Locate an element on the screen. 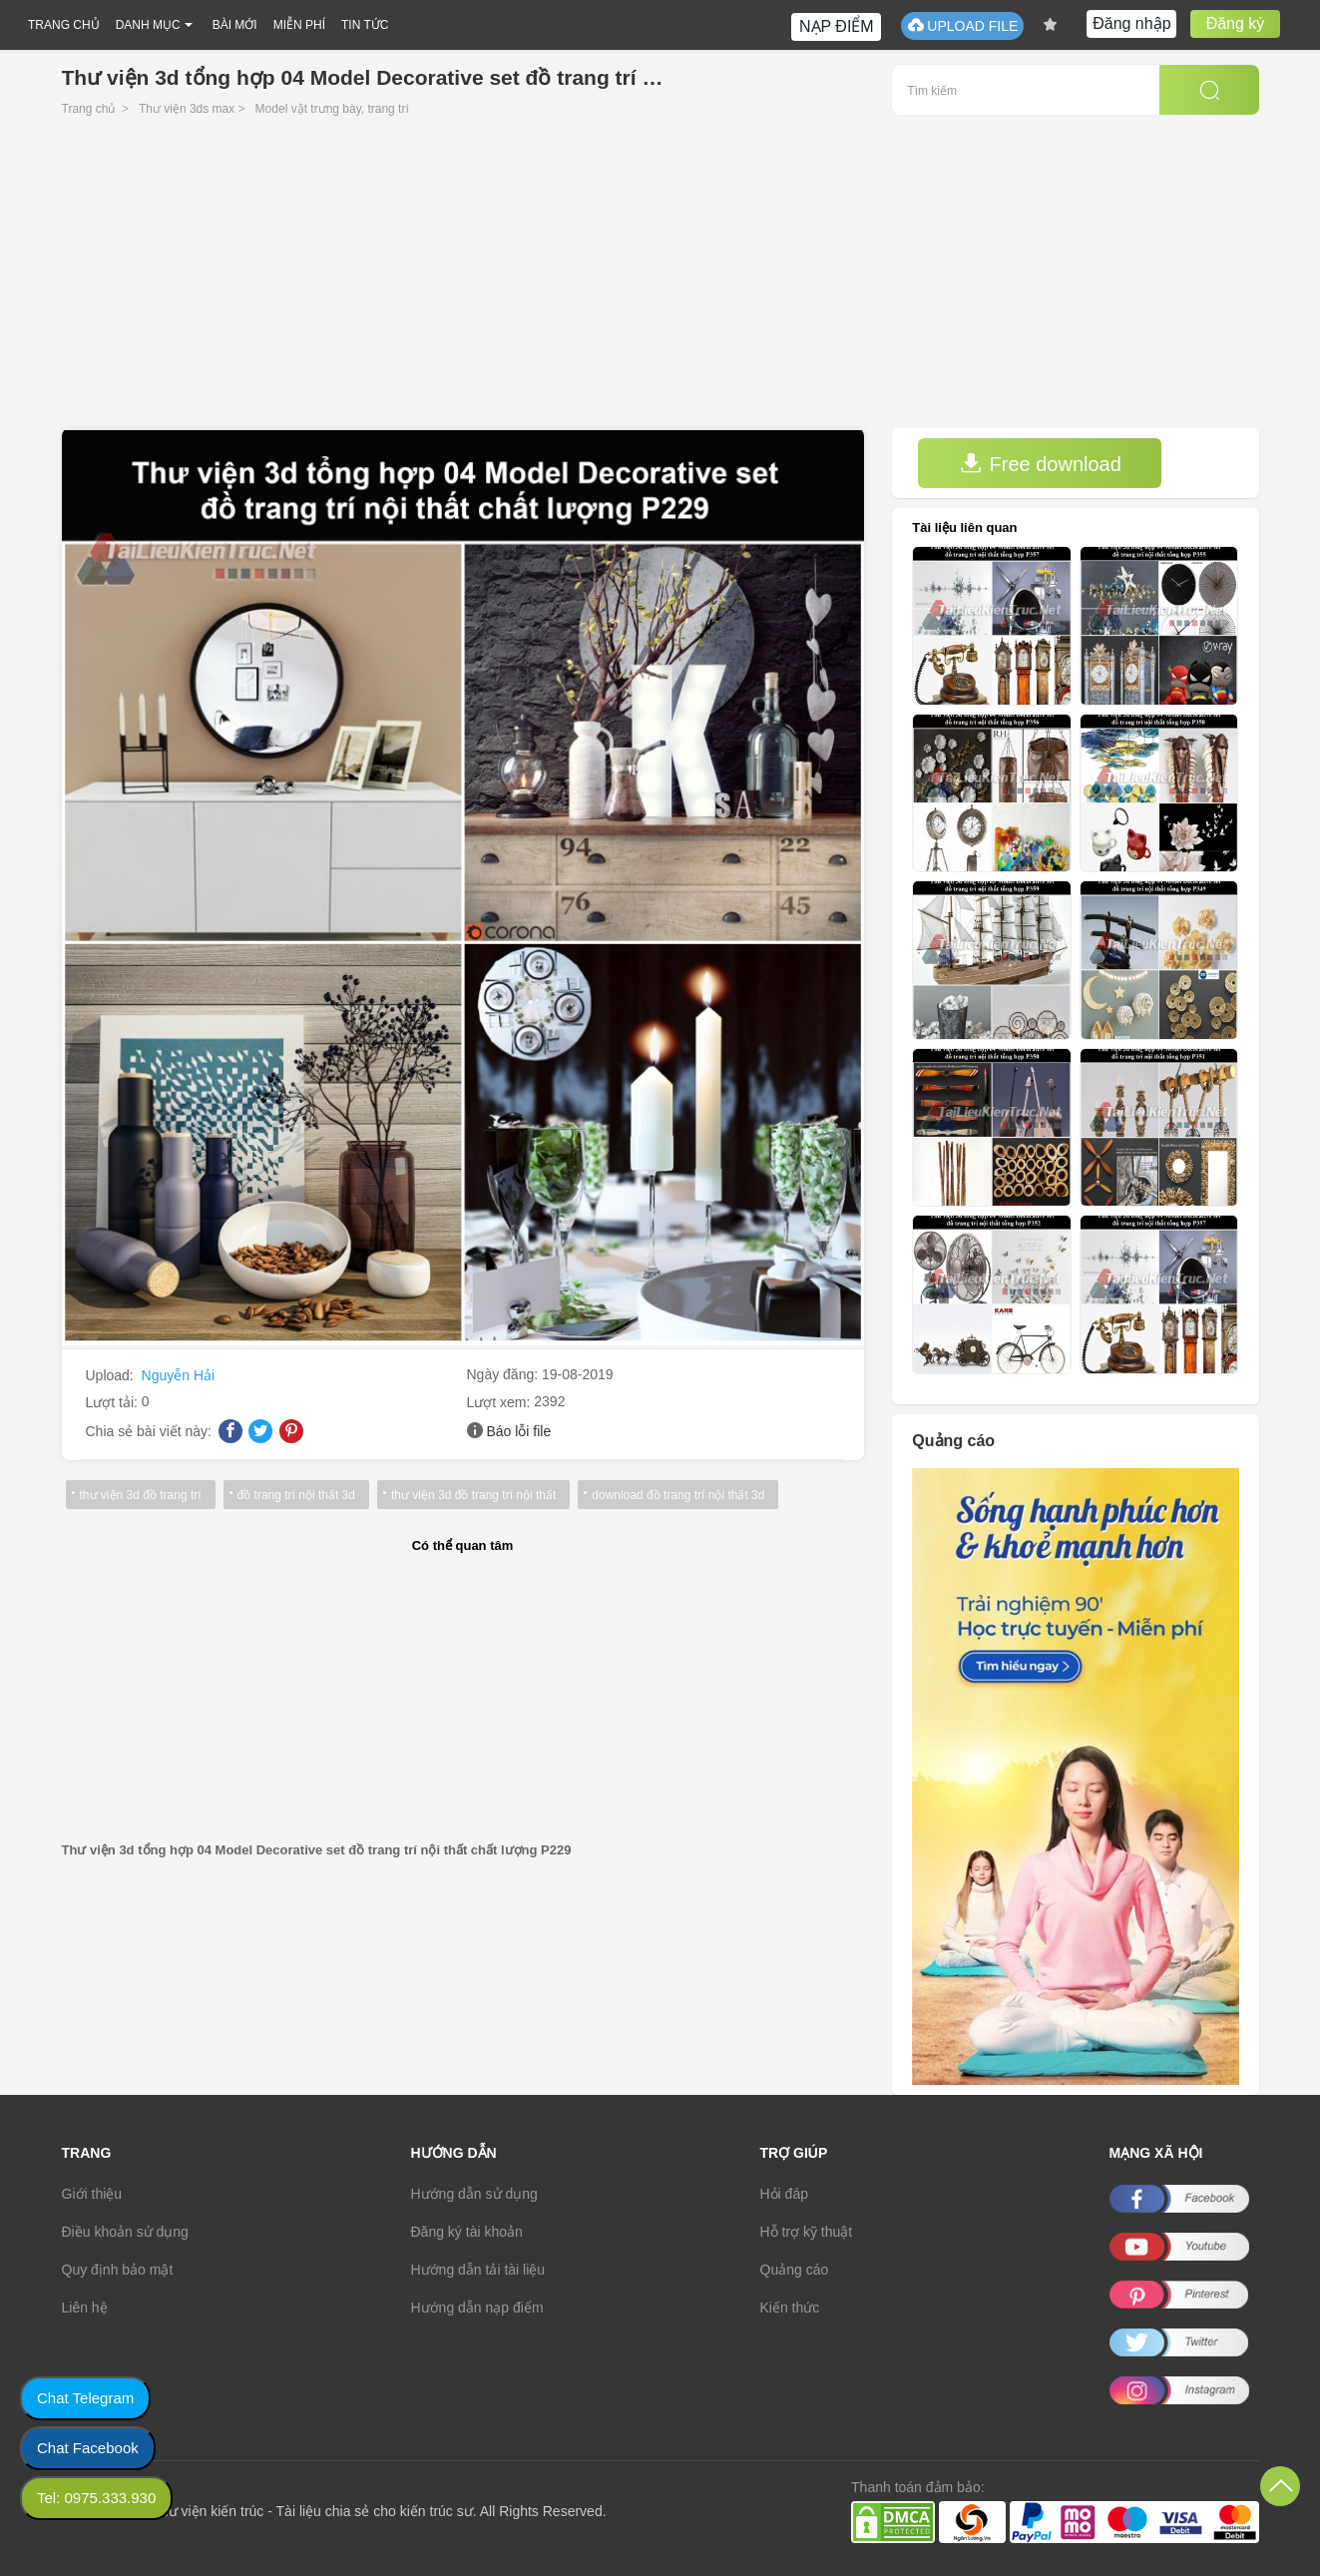  Hướng dẫn tải tài liệu is located at coordinates (478, 2270).